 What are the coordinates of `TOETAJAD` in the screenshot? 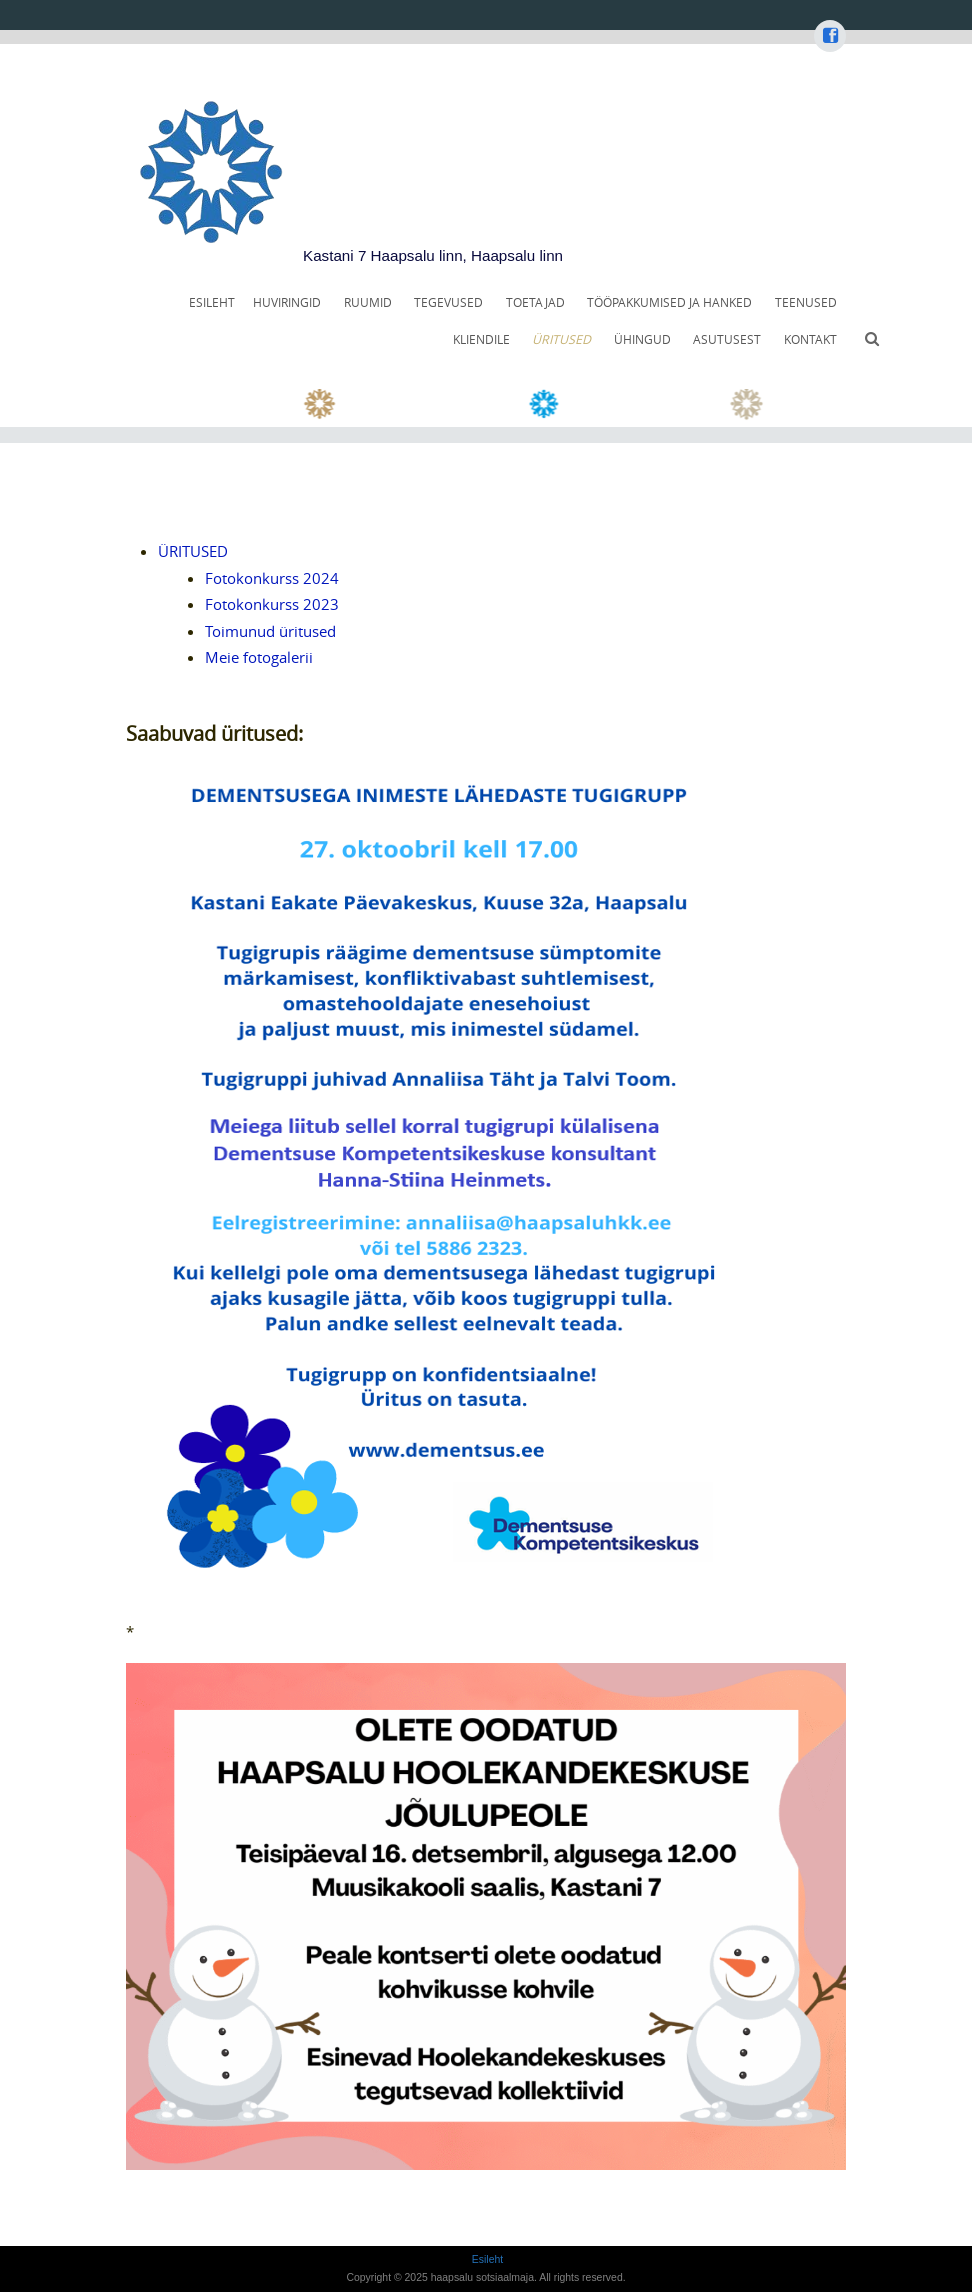 It's located at (535, 302).